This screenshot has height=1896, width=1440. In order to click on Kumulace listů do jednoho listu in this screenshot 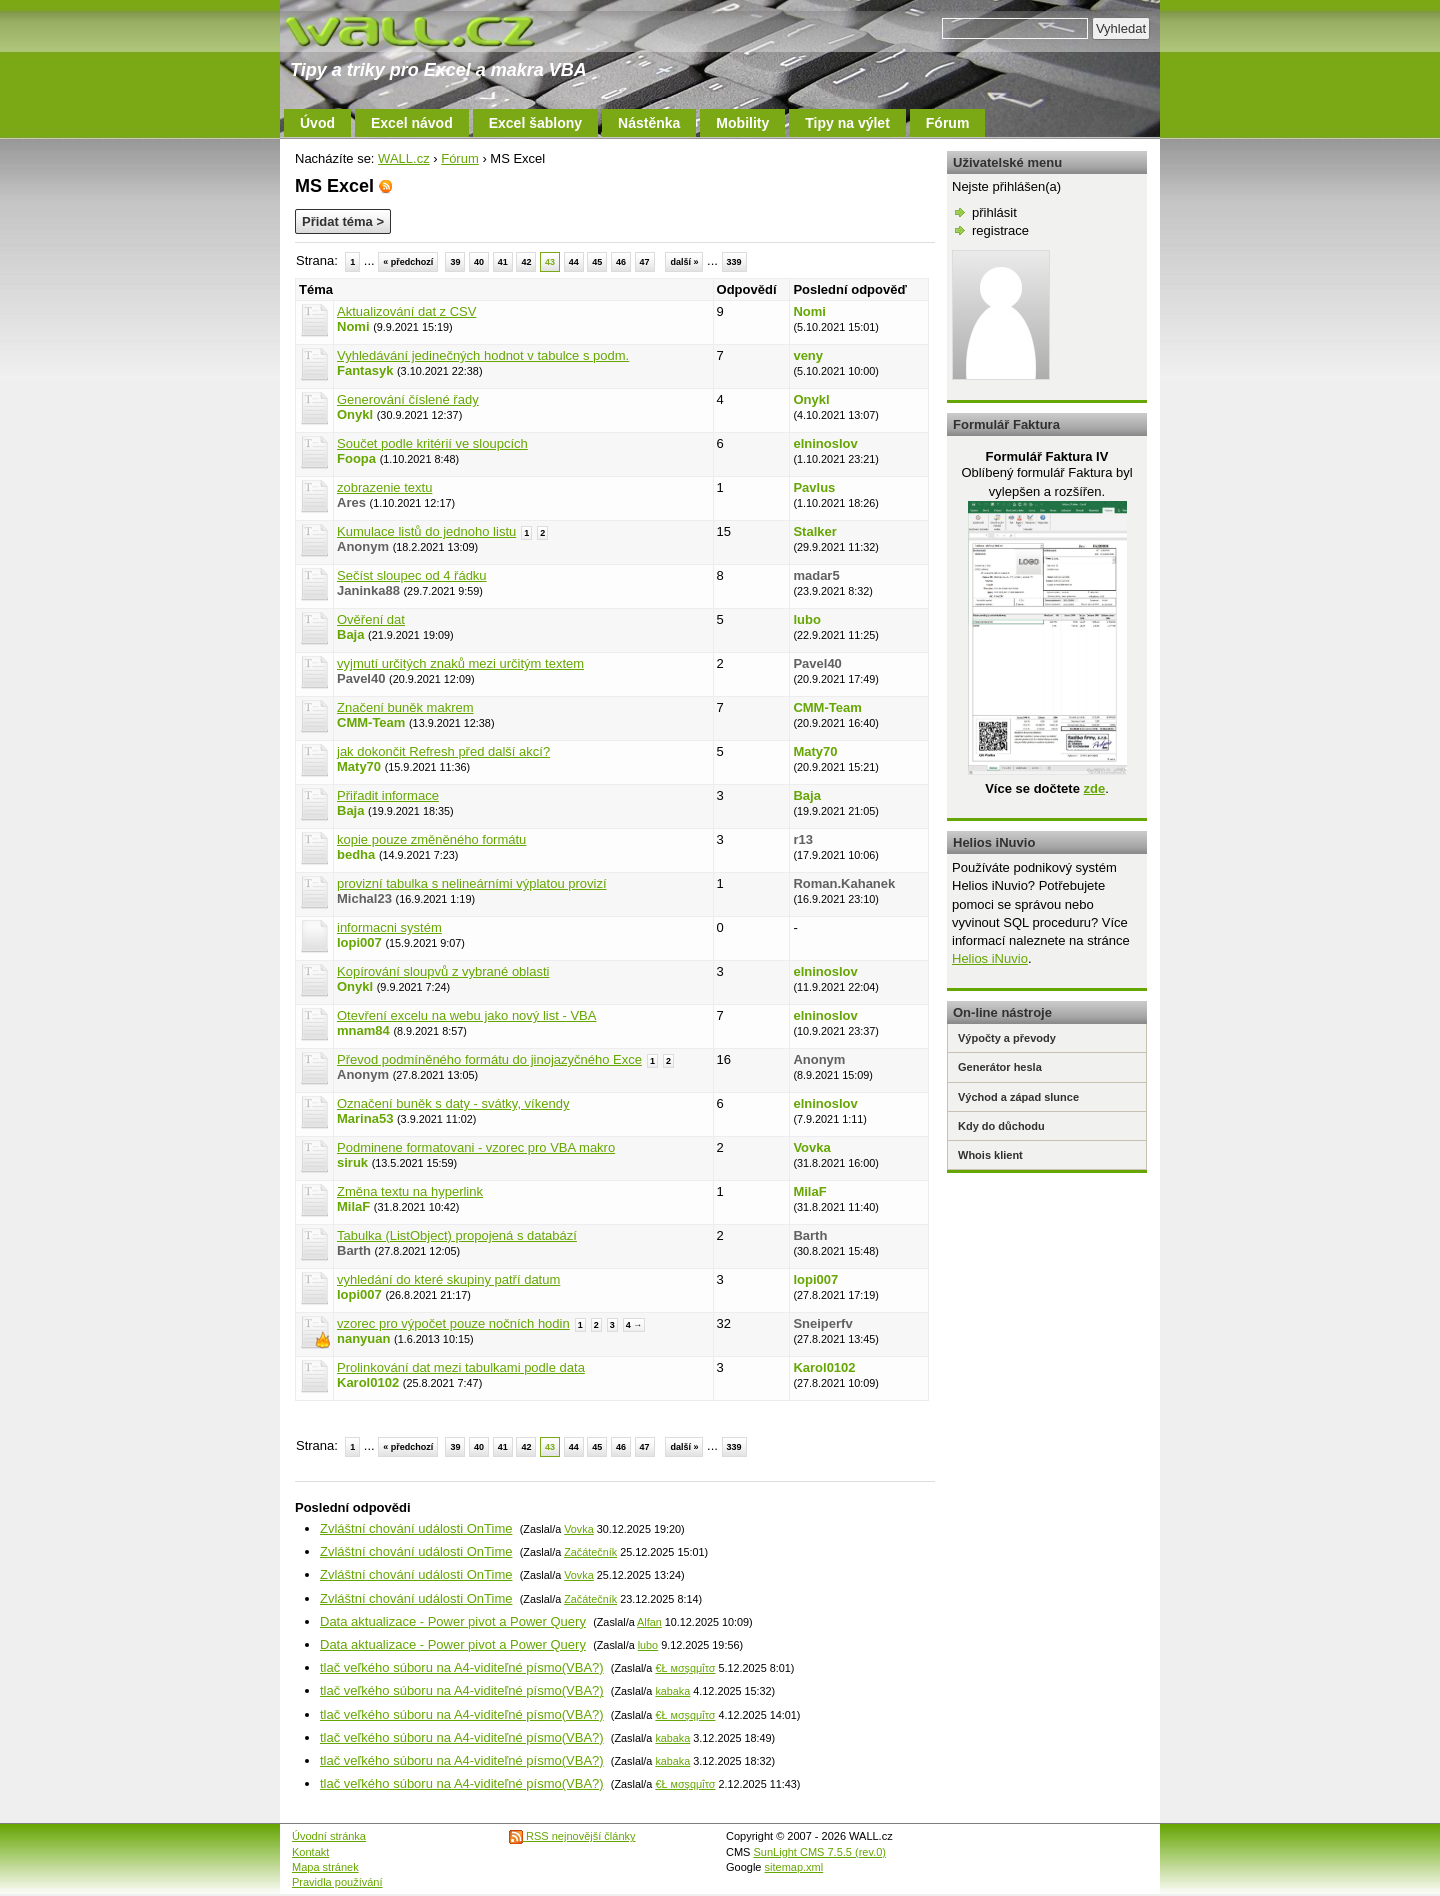, I will do `click(426, 531)`.